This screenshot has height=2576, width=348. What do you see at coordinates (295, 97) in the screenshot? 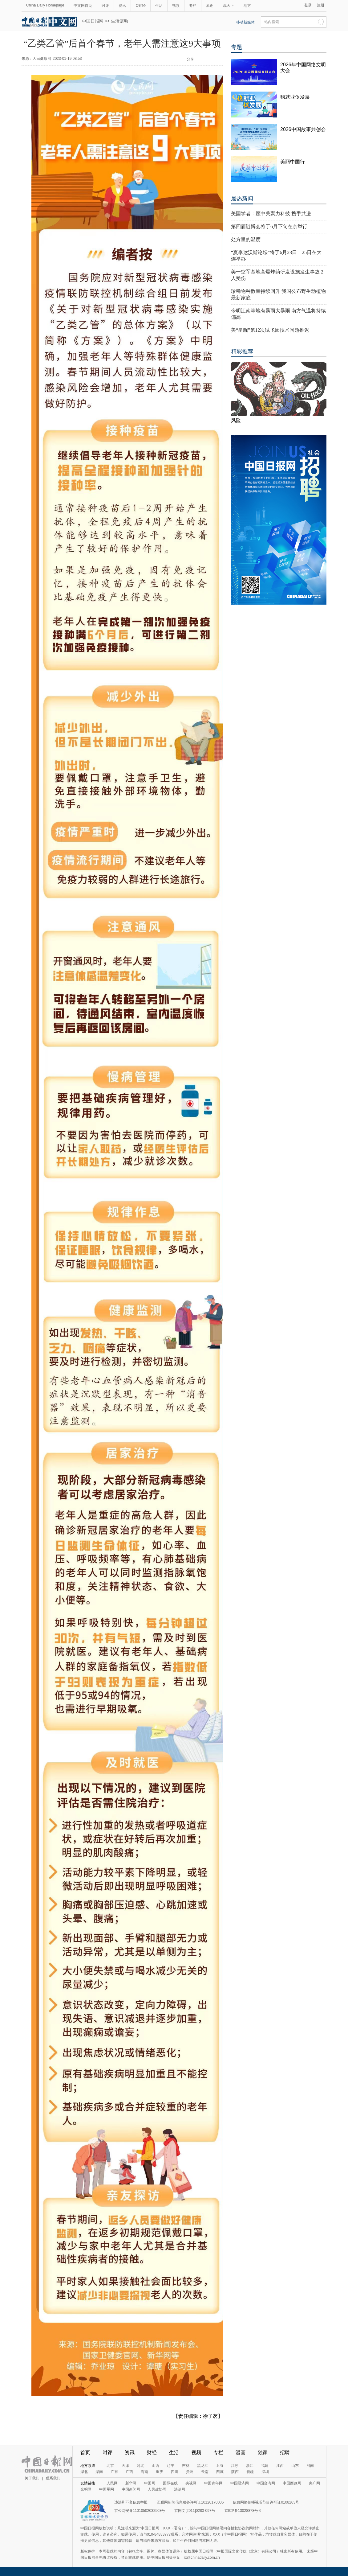
I see `稳就业促发展` at bounding box center [295, 97].